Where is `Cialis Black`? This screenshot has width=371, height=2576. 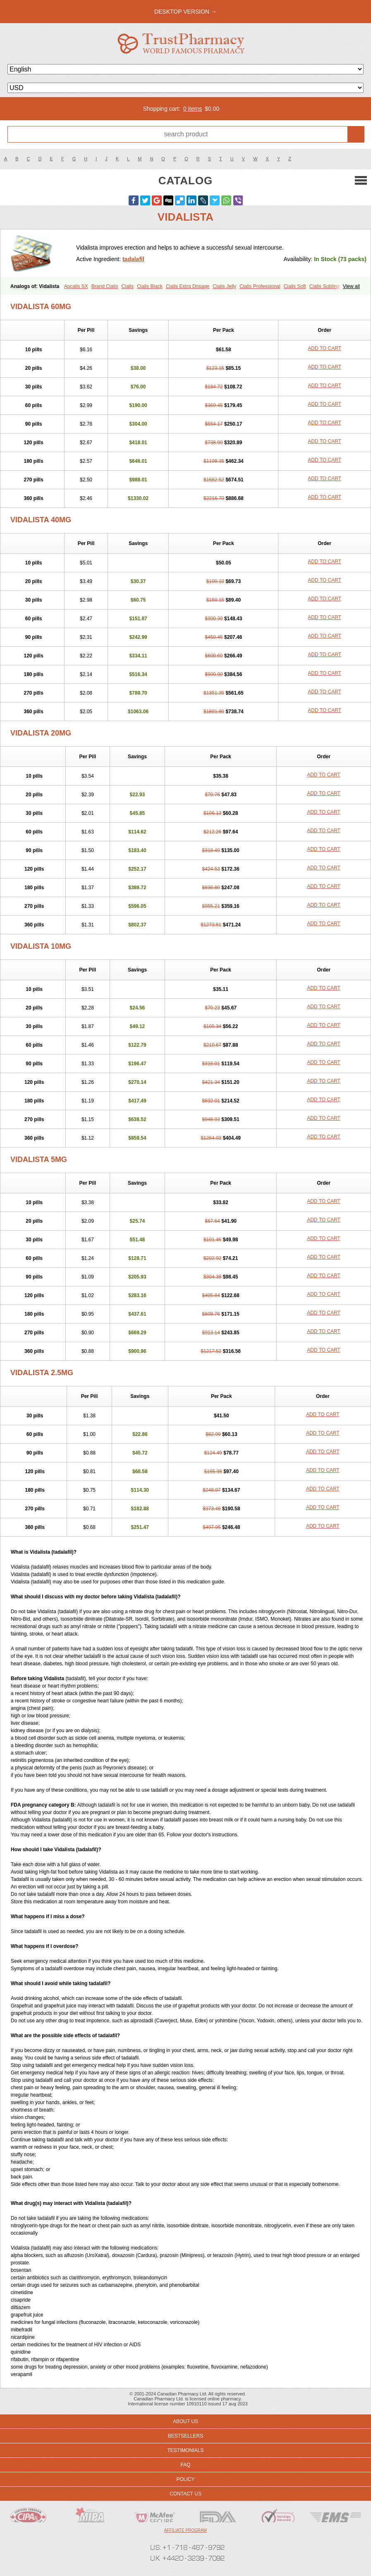
Cialis Black is located at coordinates (150, 286).